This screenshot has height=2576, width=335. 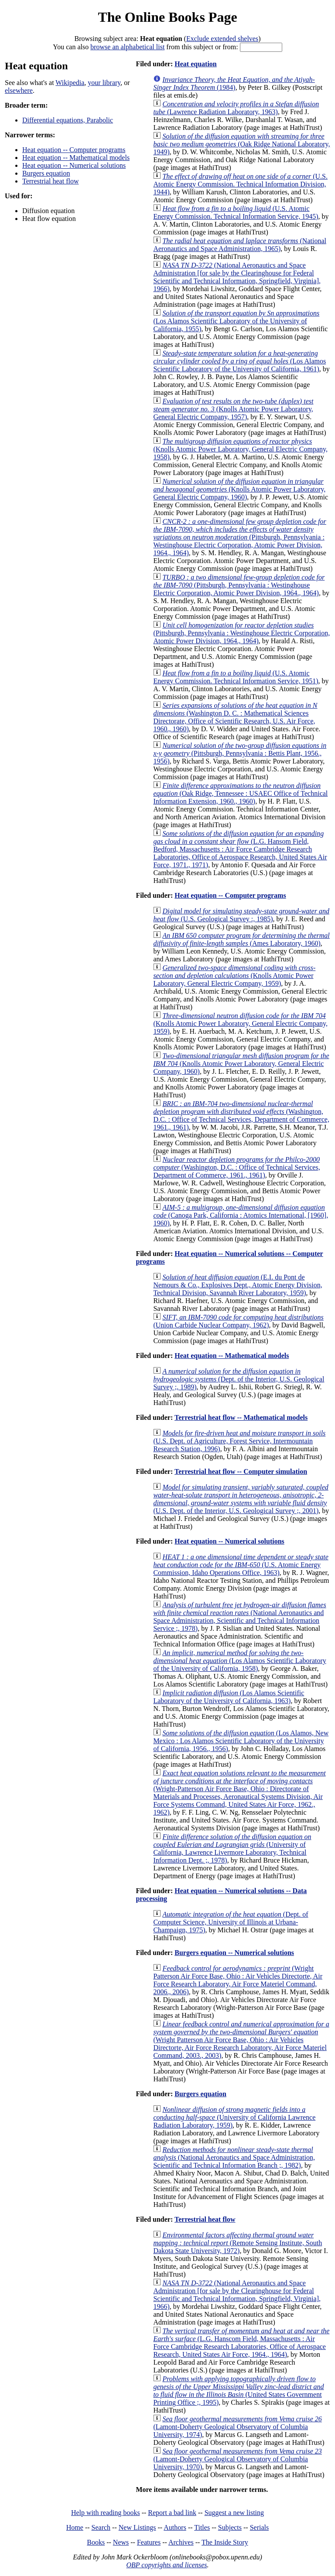 I want to click on (Washington, D.C. : Office of Technical Services, Department of Commerce, 1961., 1961), so click(x=241, y=1115).